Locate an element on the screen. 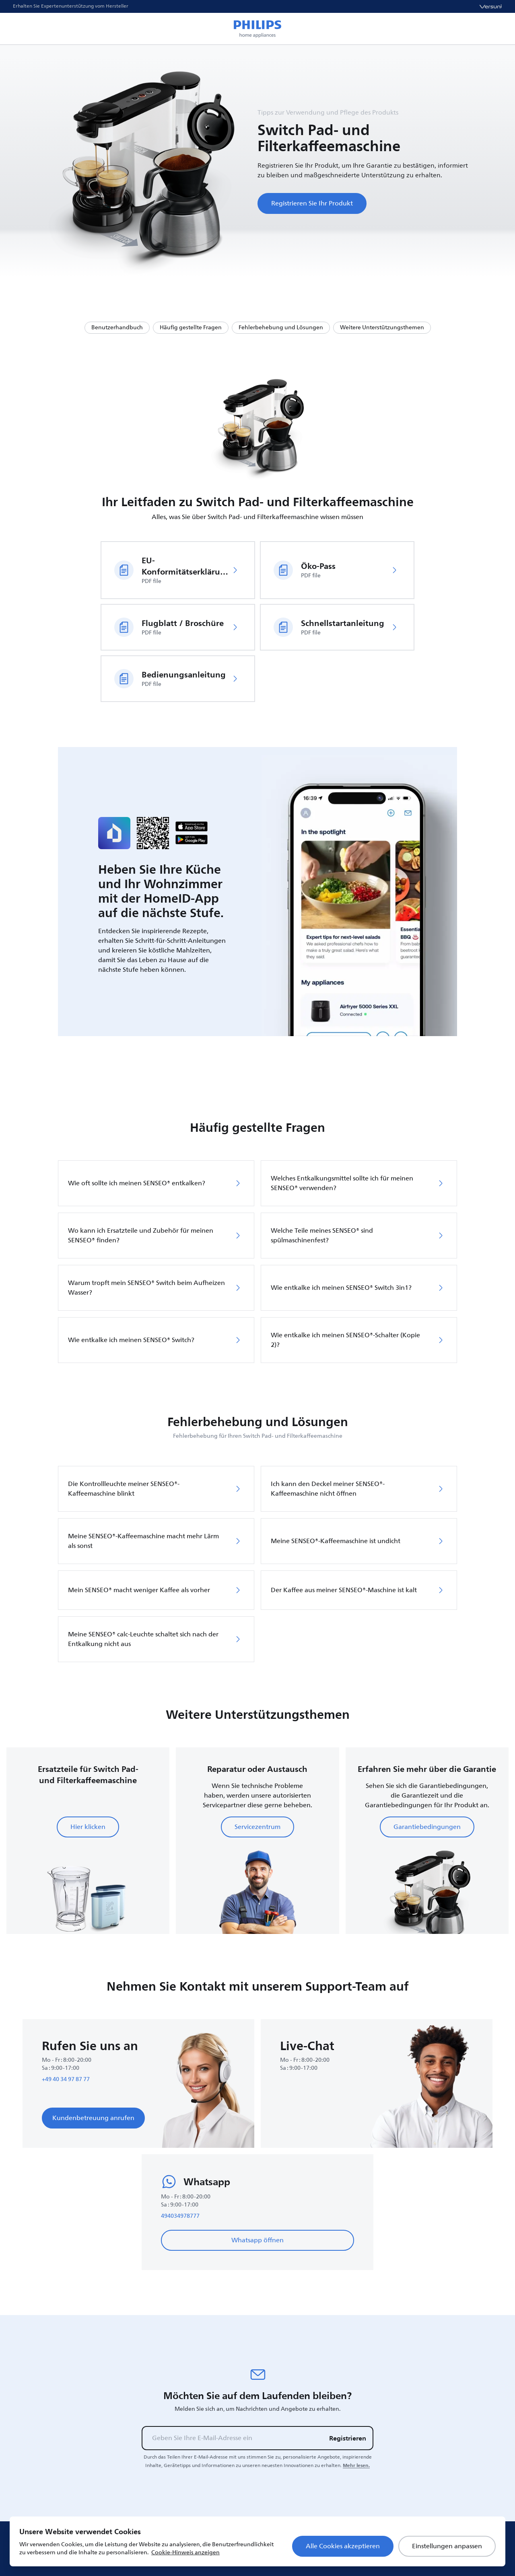 This screenshot has width=515, height=2576. Benutzerhandbuch is located at coordinates (117, 327).